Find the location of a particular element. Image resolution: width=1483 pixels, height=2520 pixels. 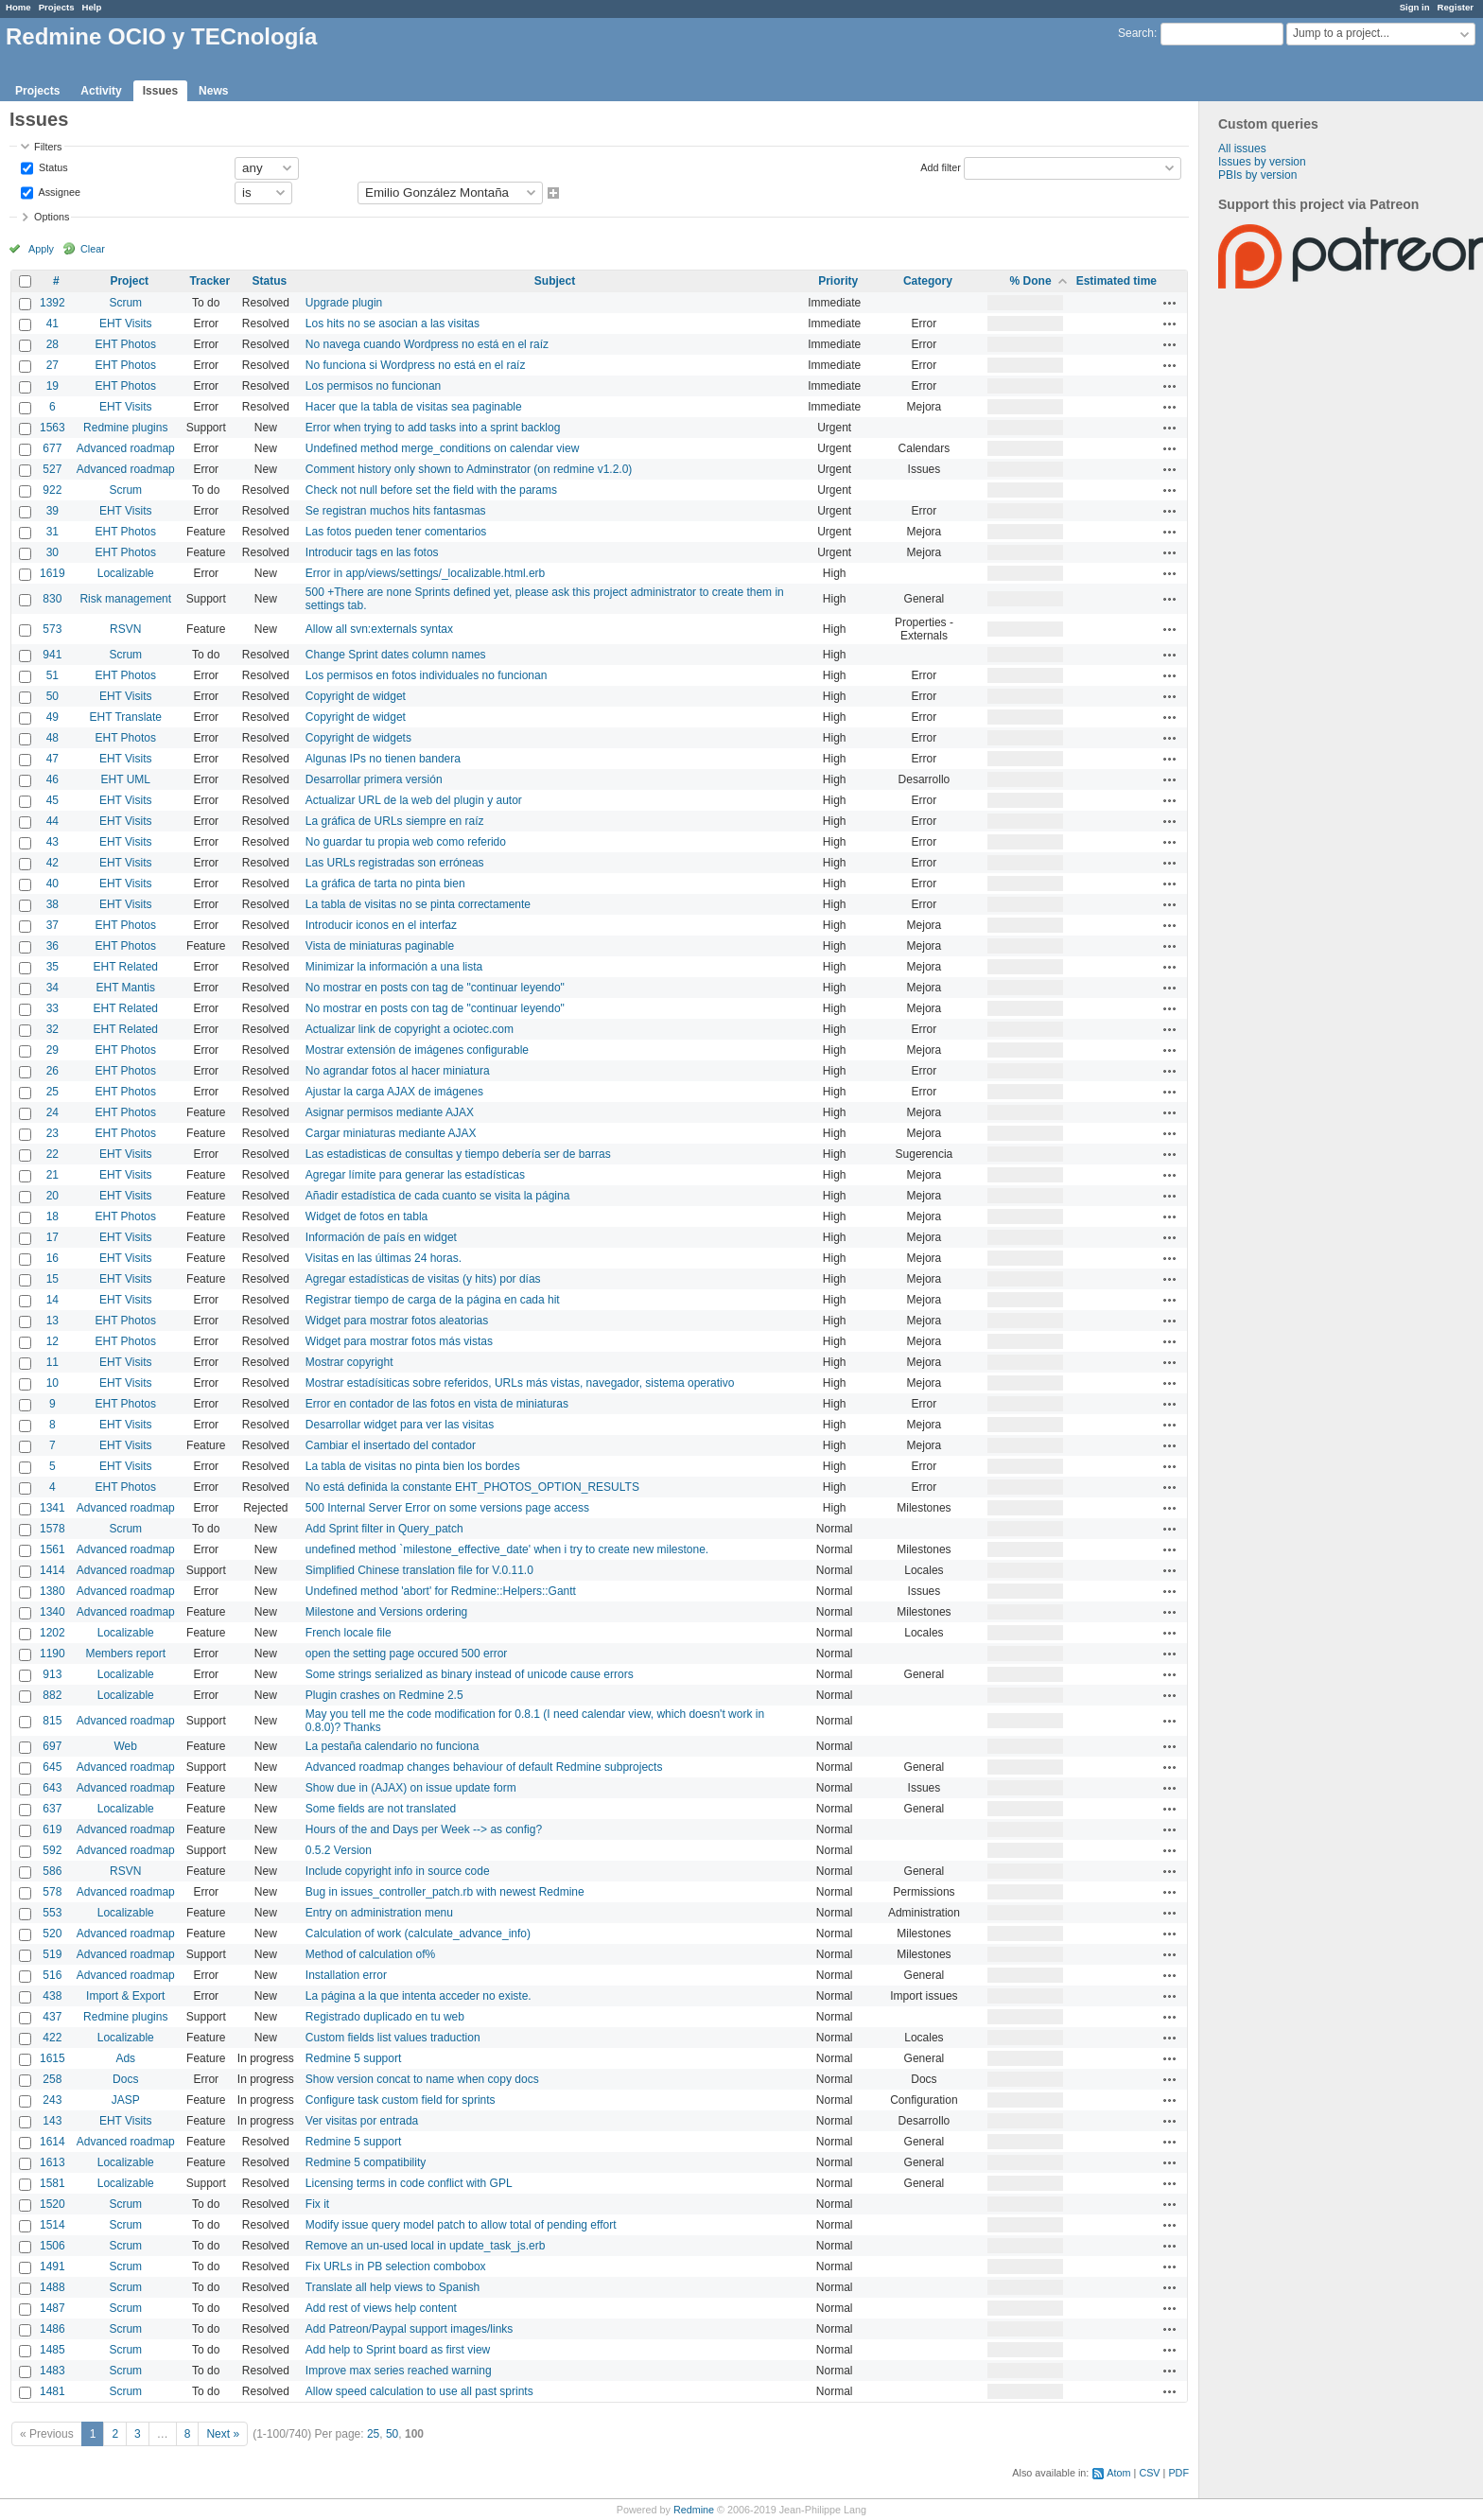

Translate all help views to Spanish is located at coordinates (392, 2287).